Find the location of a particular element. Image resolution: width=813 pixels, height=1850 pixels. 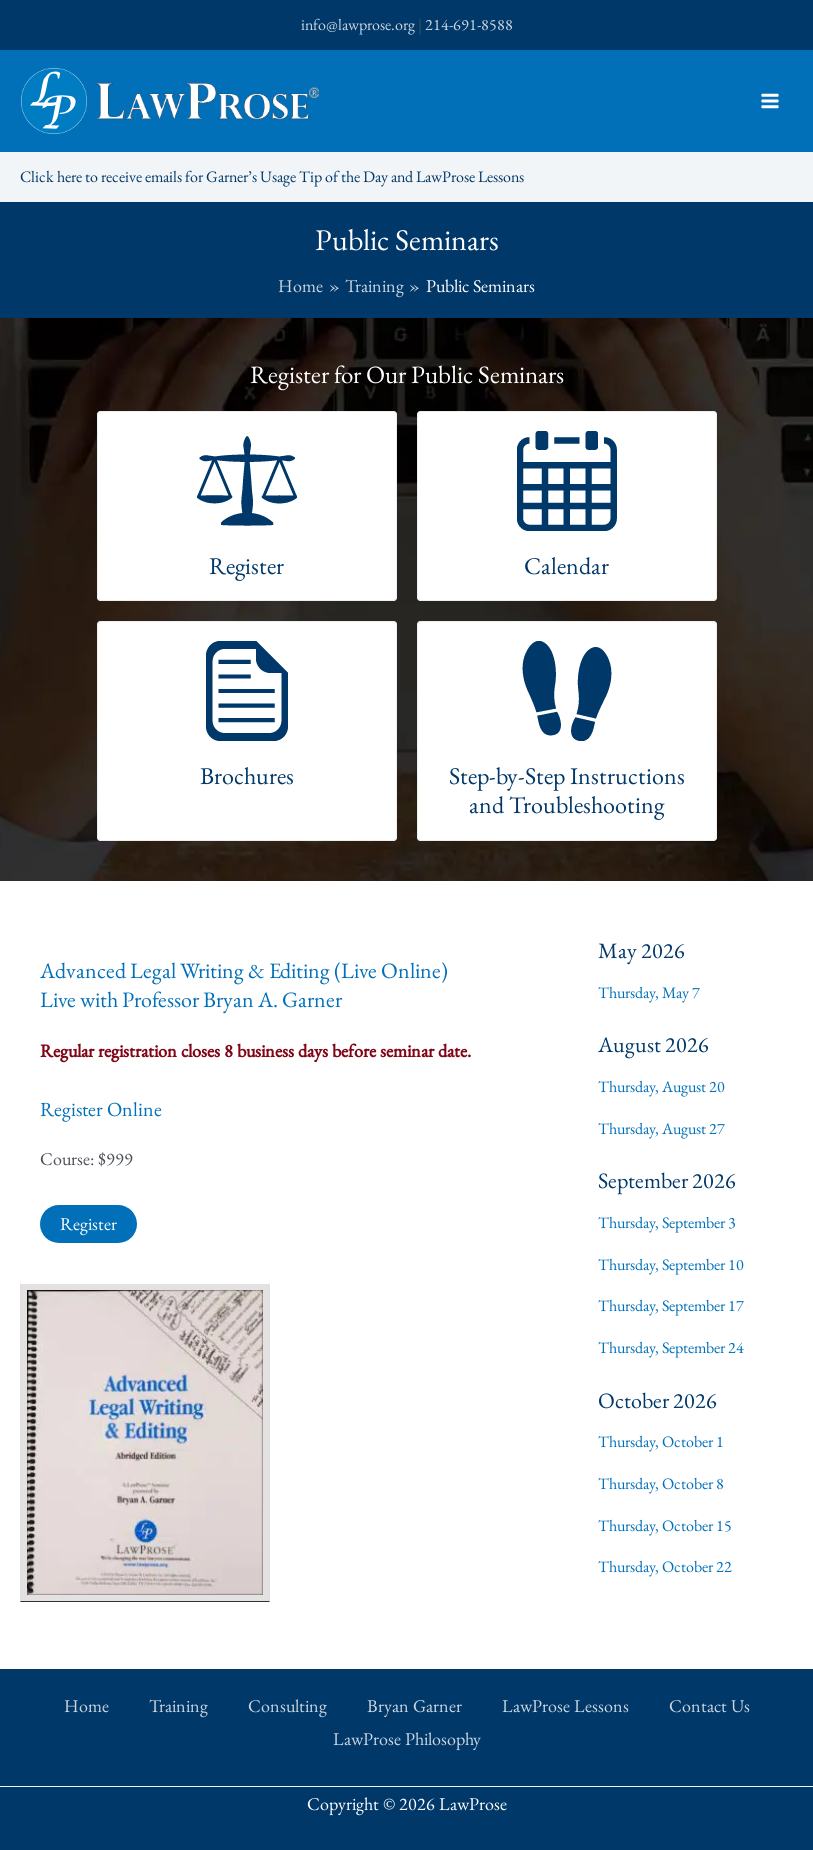

Thursday, September 3 is located at coordinates (667, 1222).